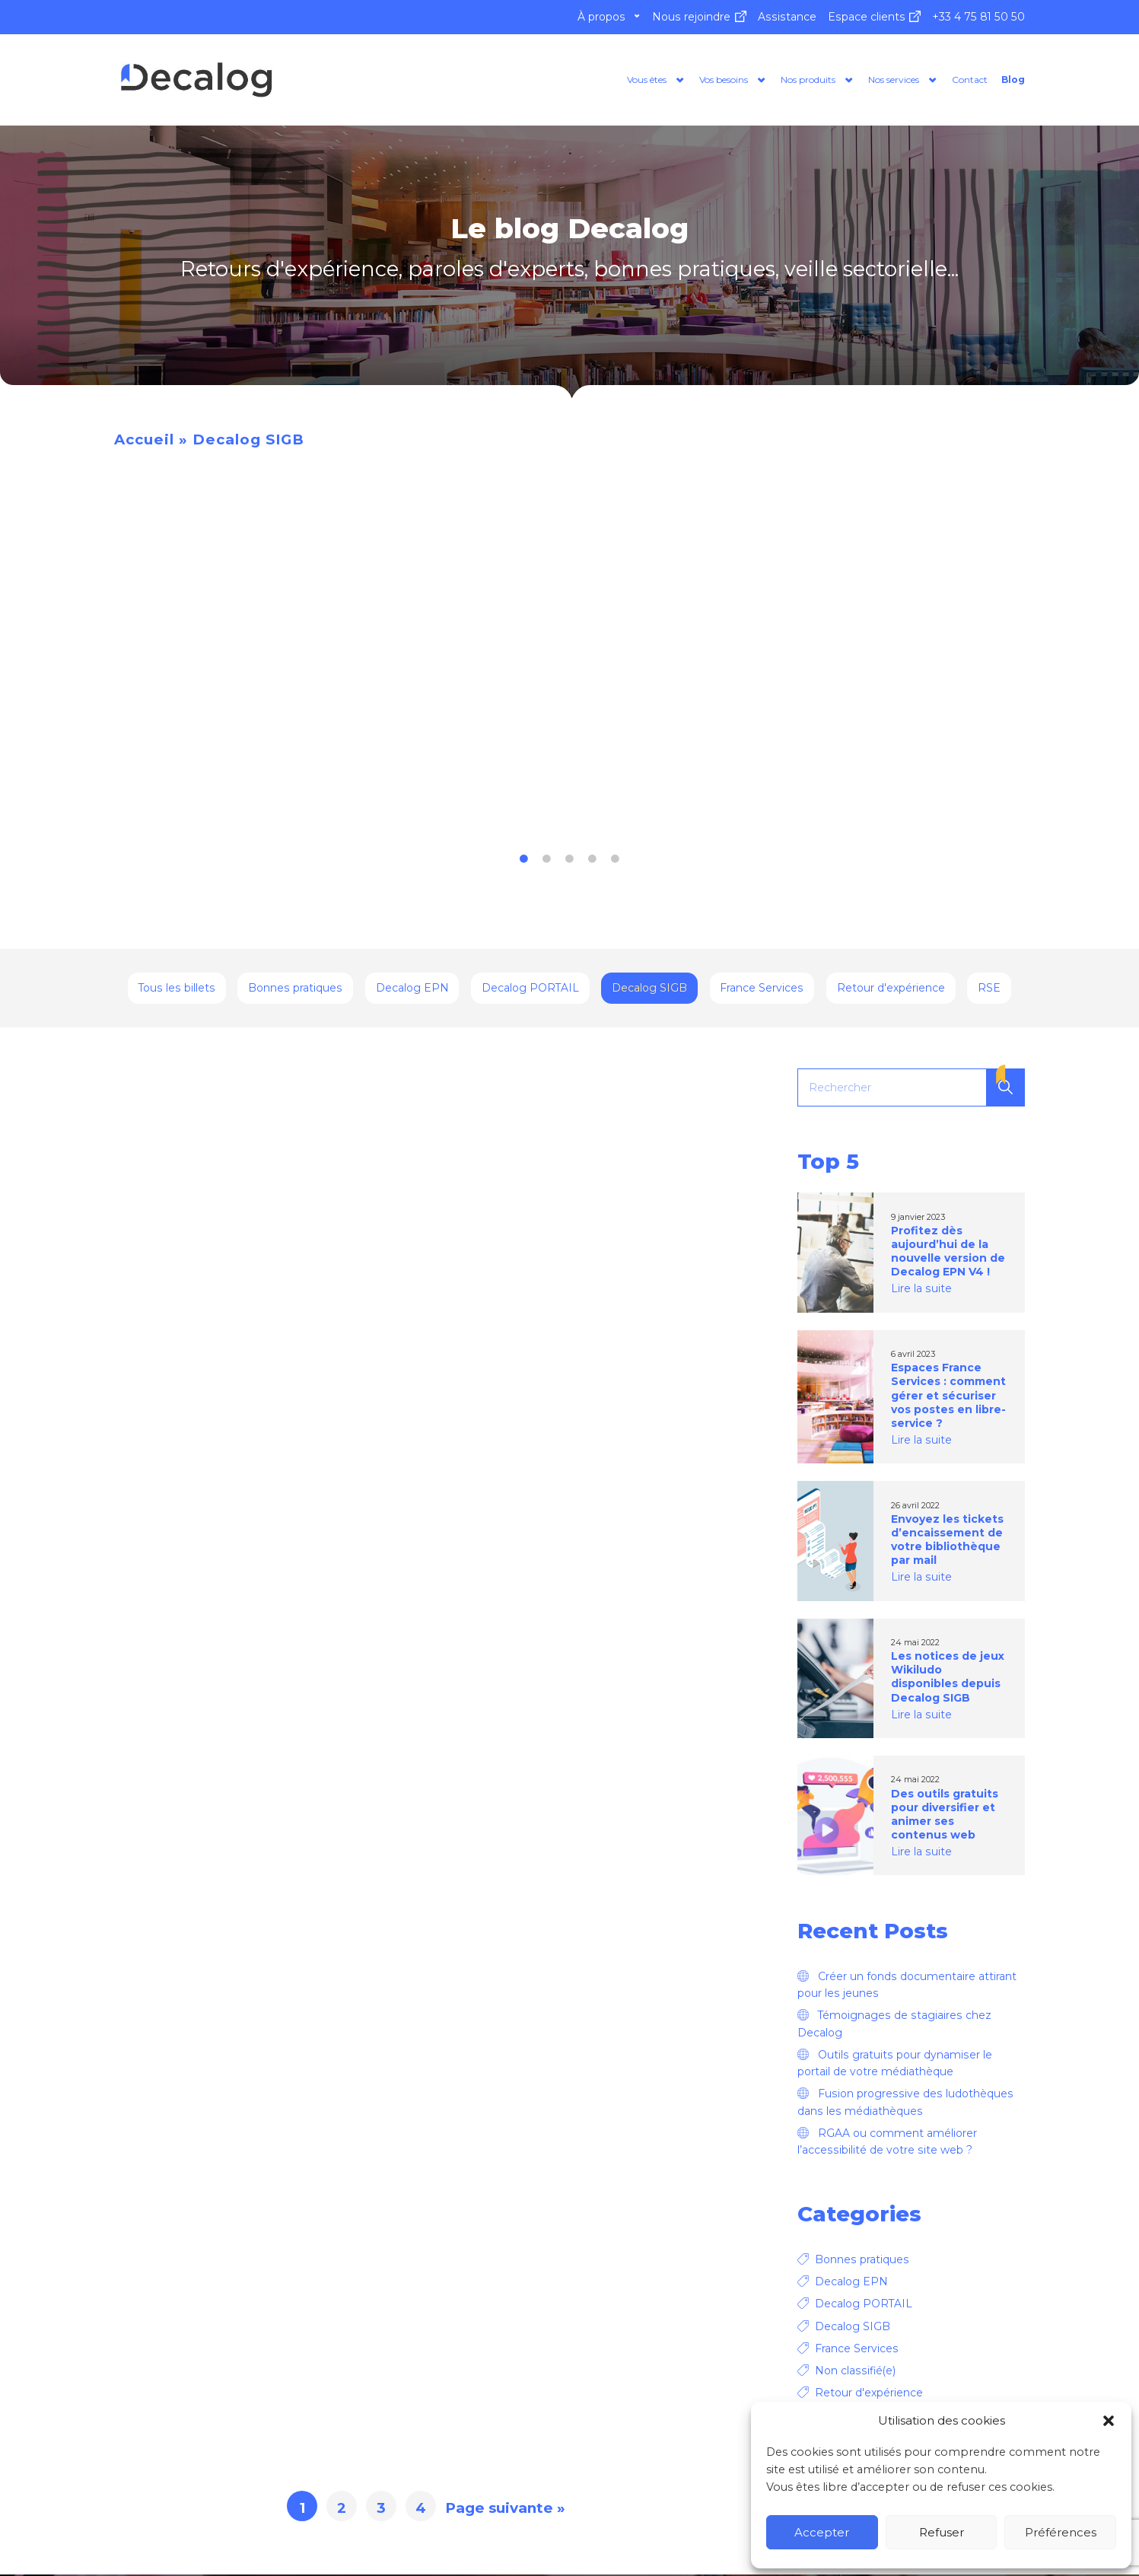 This screenshot has width=1139, height=2576. Describe the element at coordinates (748, 80) in the screenshot. I see `Nos produits` at that location.